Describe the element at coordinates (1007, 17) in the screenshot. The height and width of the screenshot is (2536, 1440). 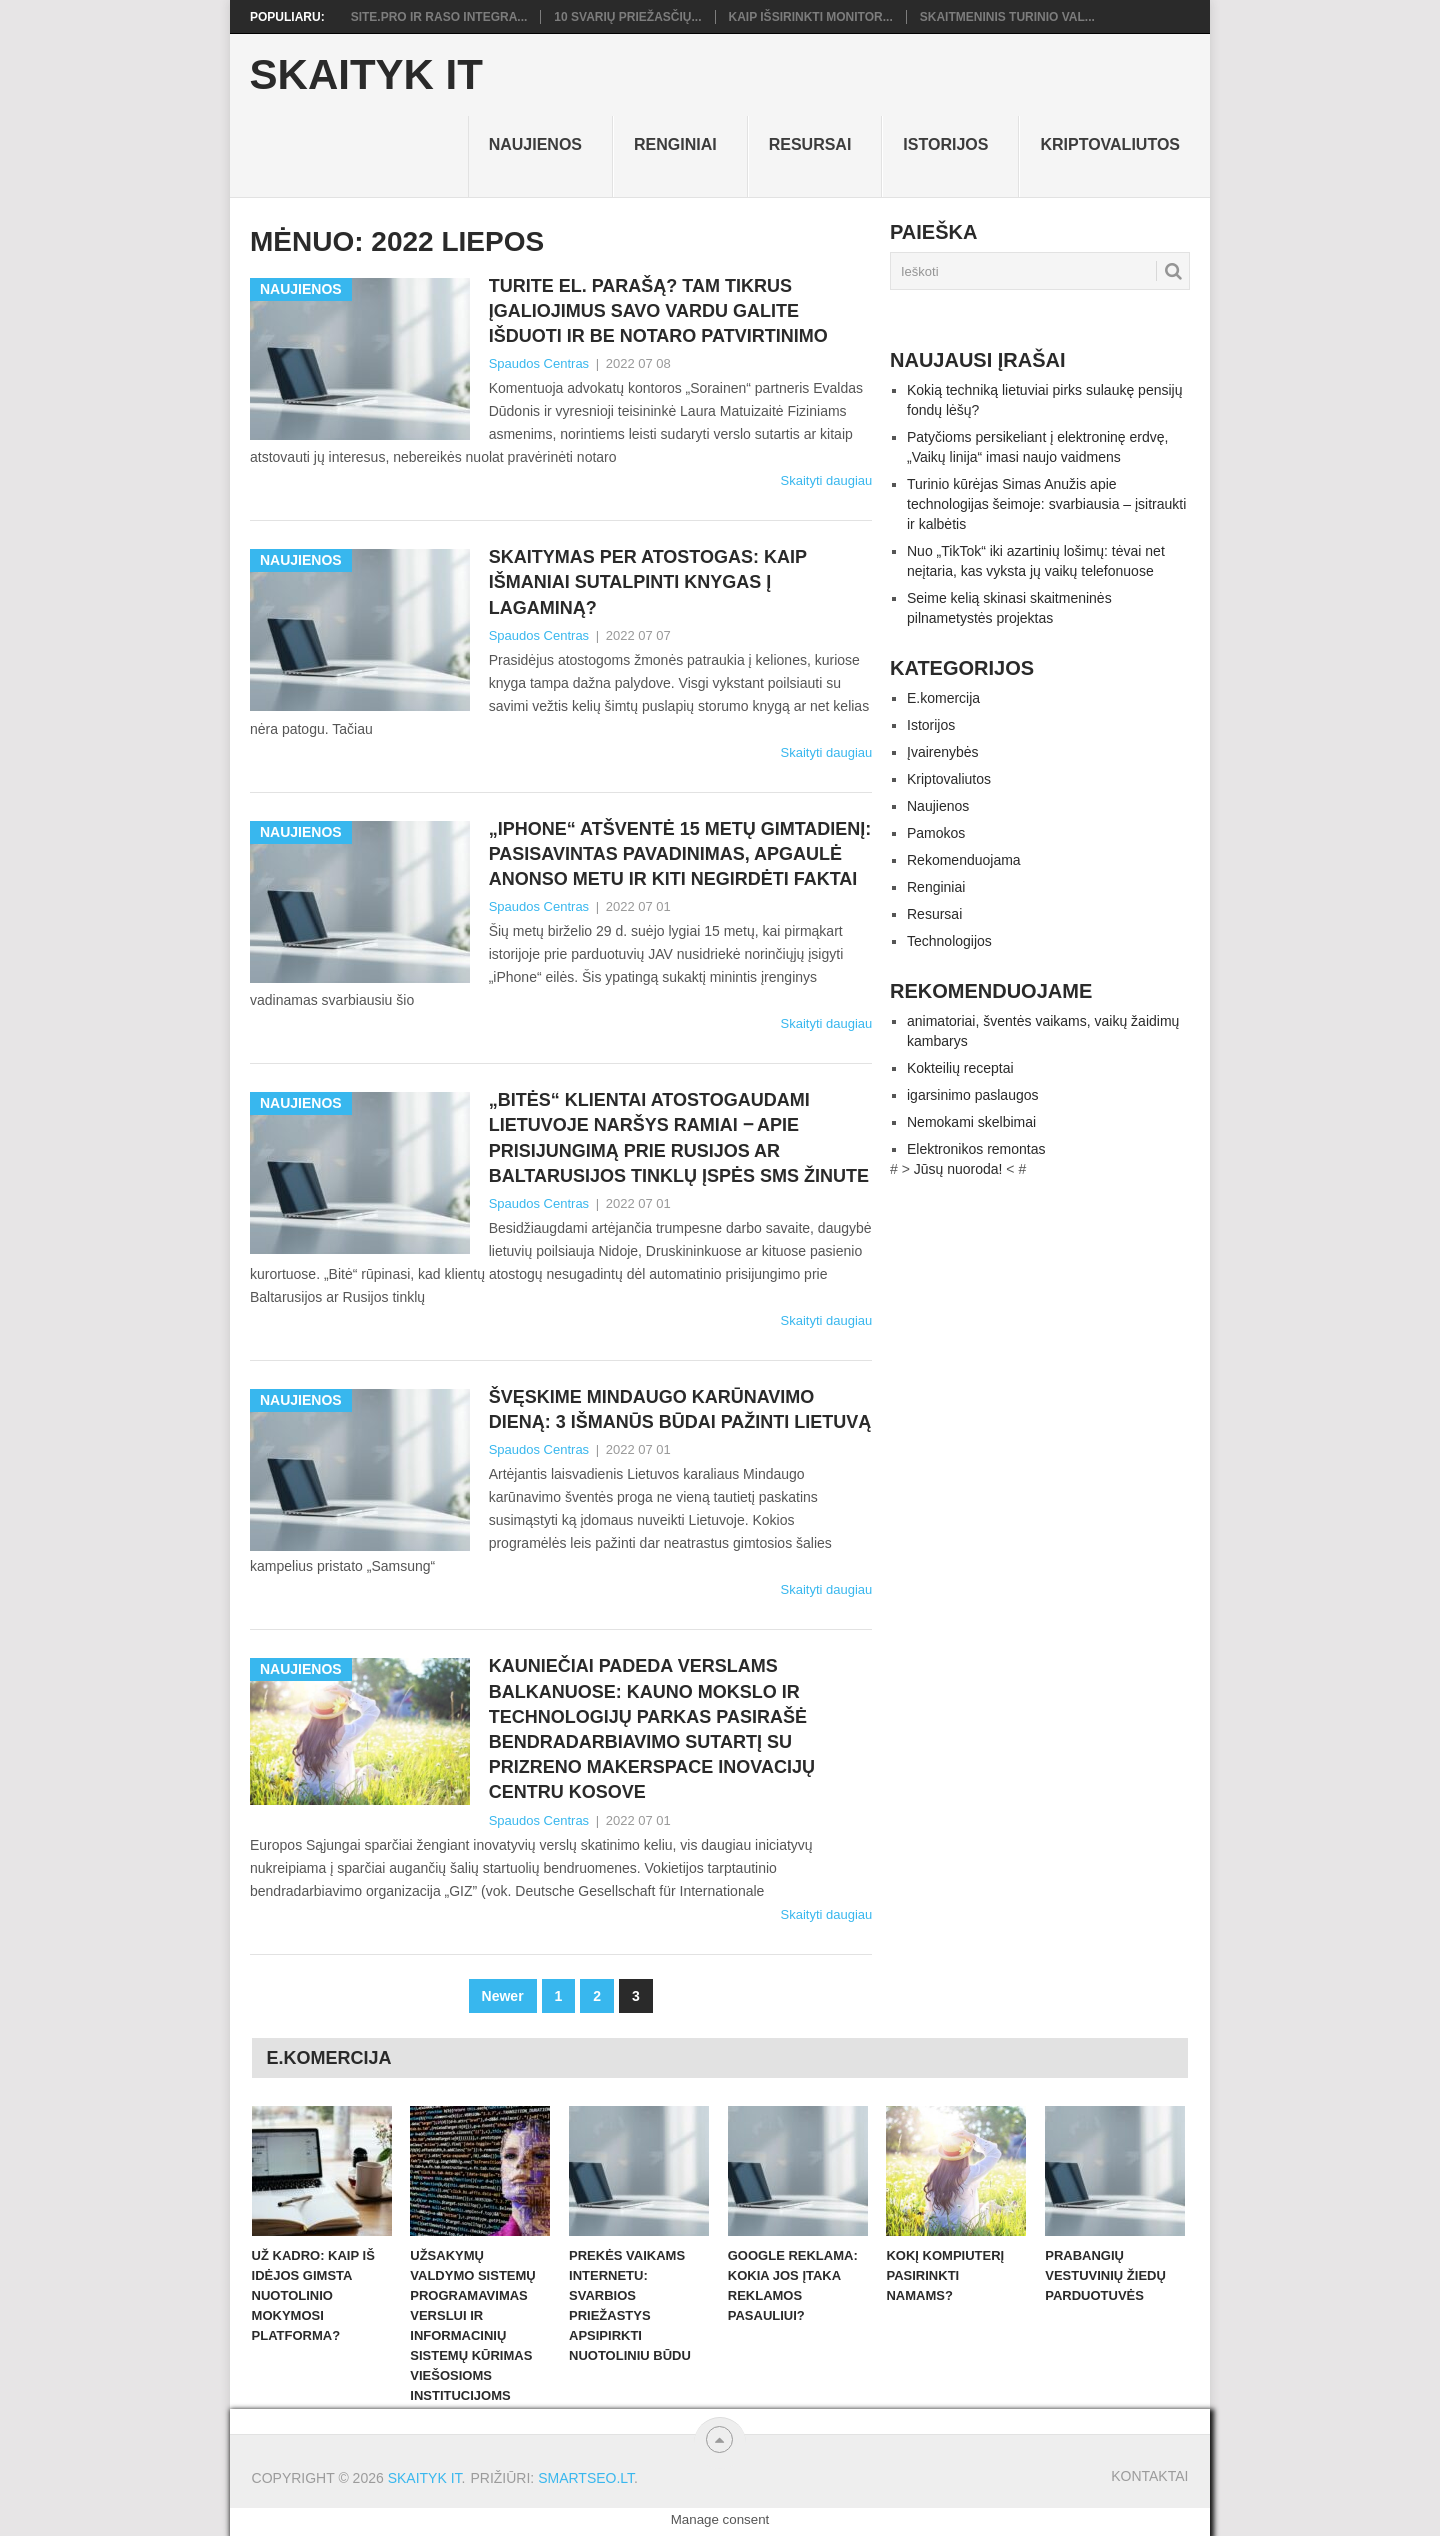
I see `Skaitmeninis turinio val...` at that location.